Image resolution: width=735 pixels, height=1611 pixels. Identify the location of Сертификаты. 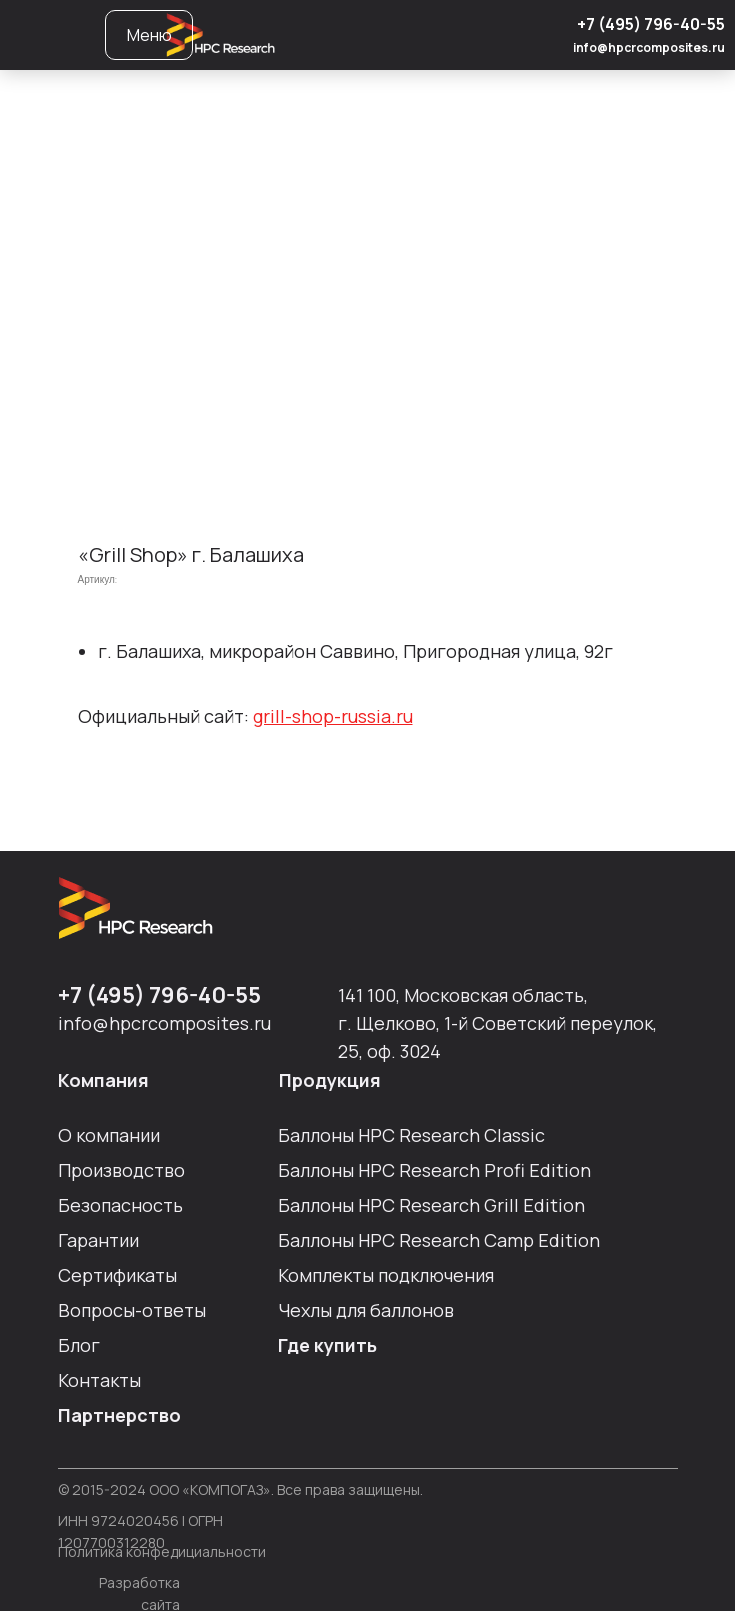
(117, 1275).